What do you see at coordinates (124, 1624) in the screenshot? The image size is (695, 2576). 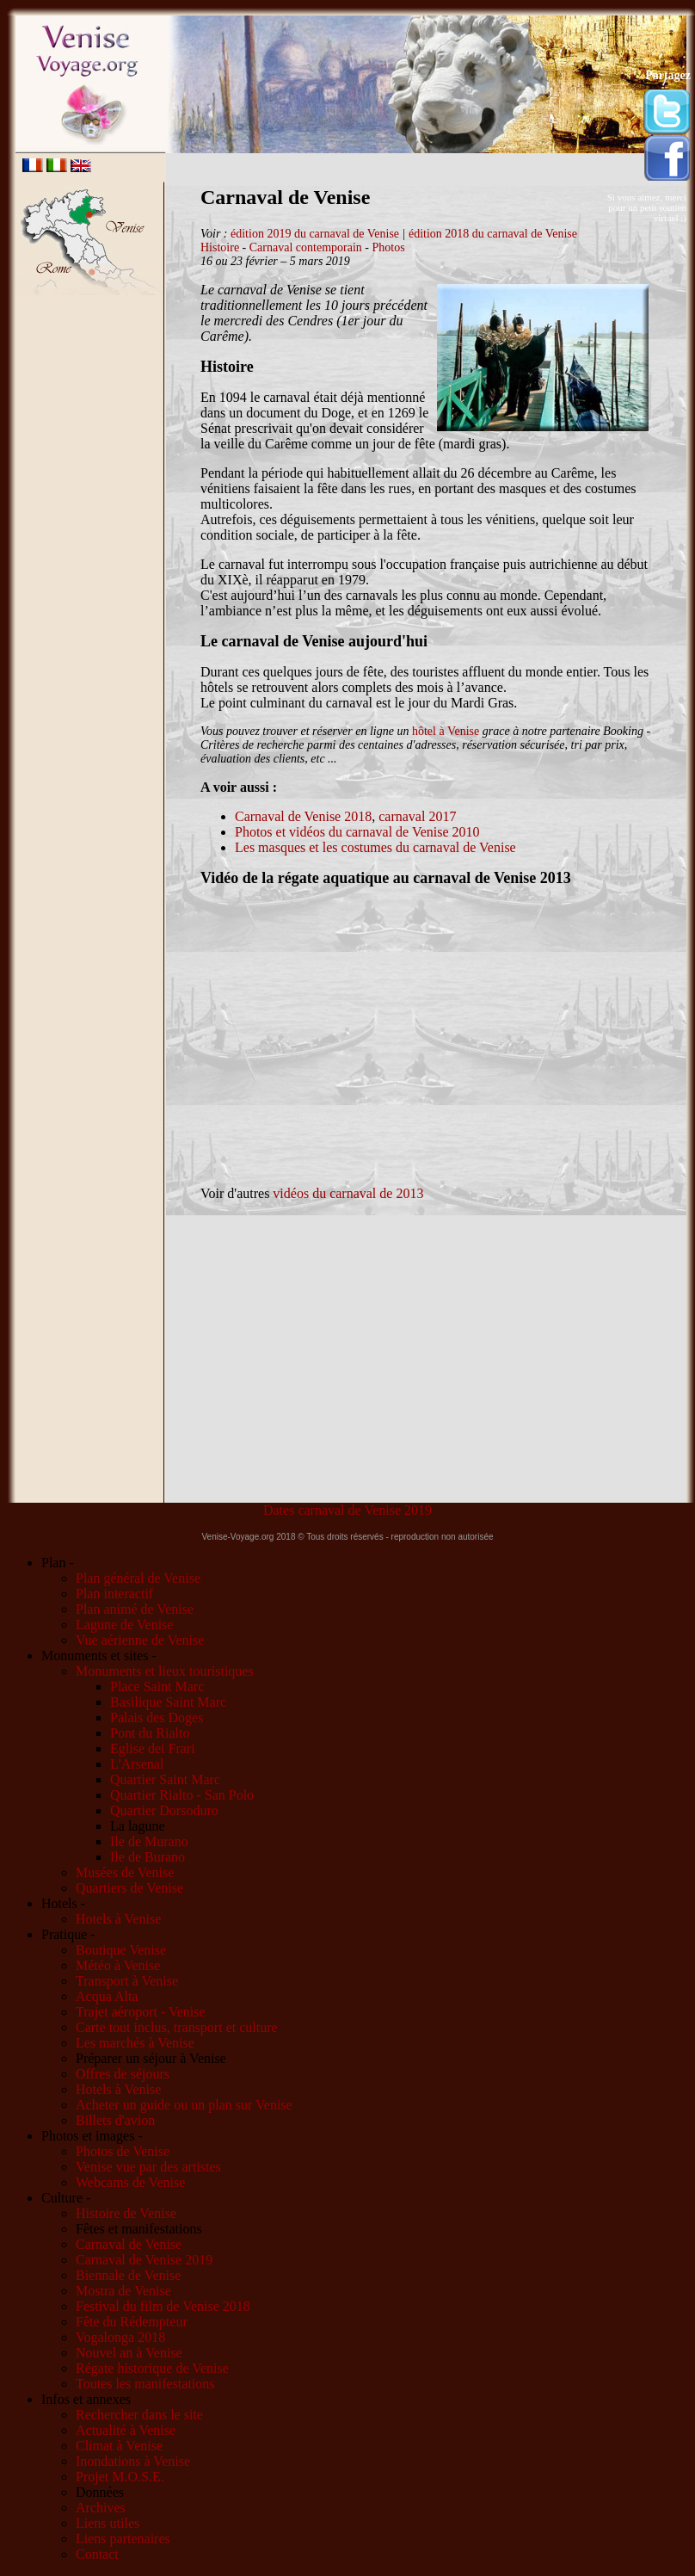 I see `Lagune de Venise` at bounding box center [124, 1624].